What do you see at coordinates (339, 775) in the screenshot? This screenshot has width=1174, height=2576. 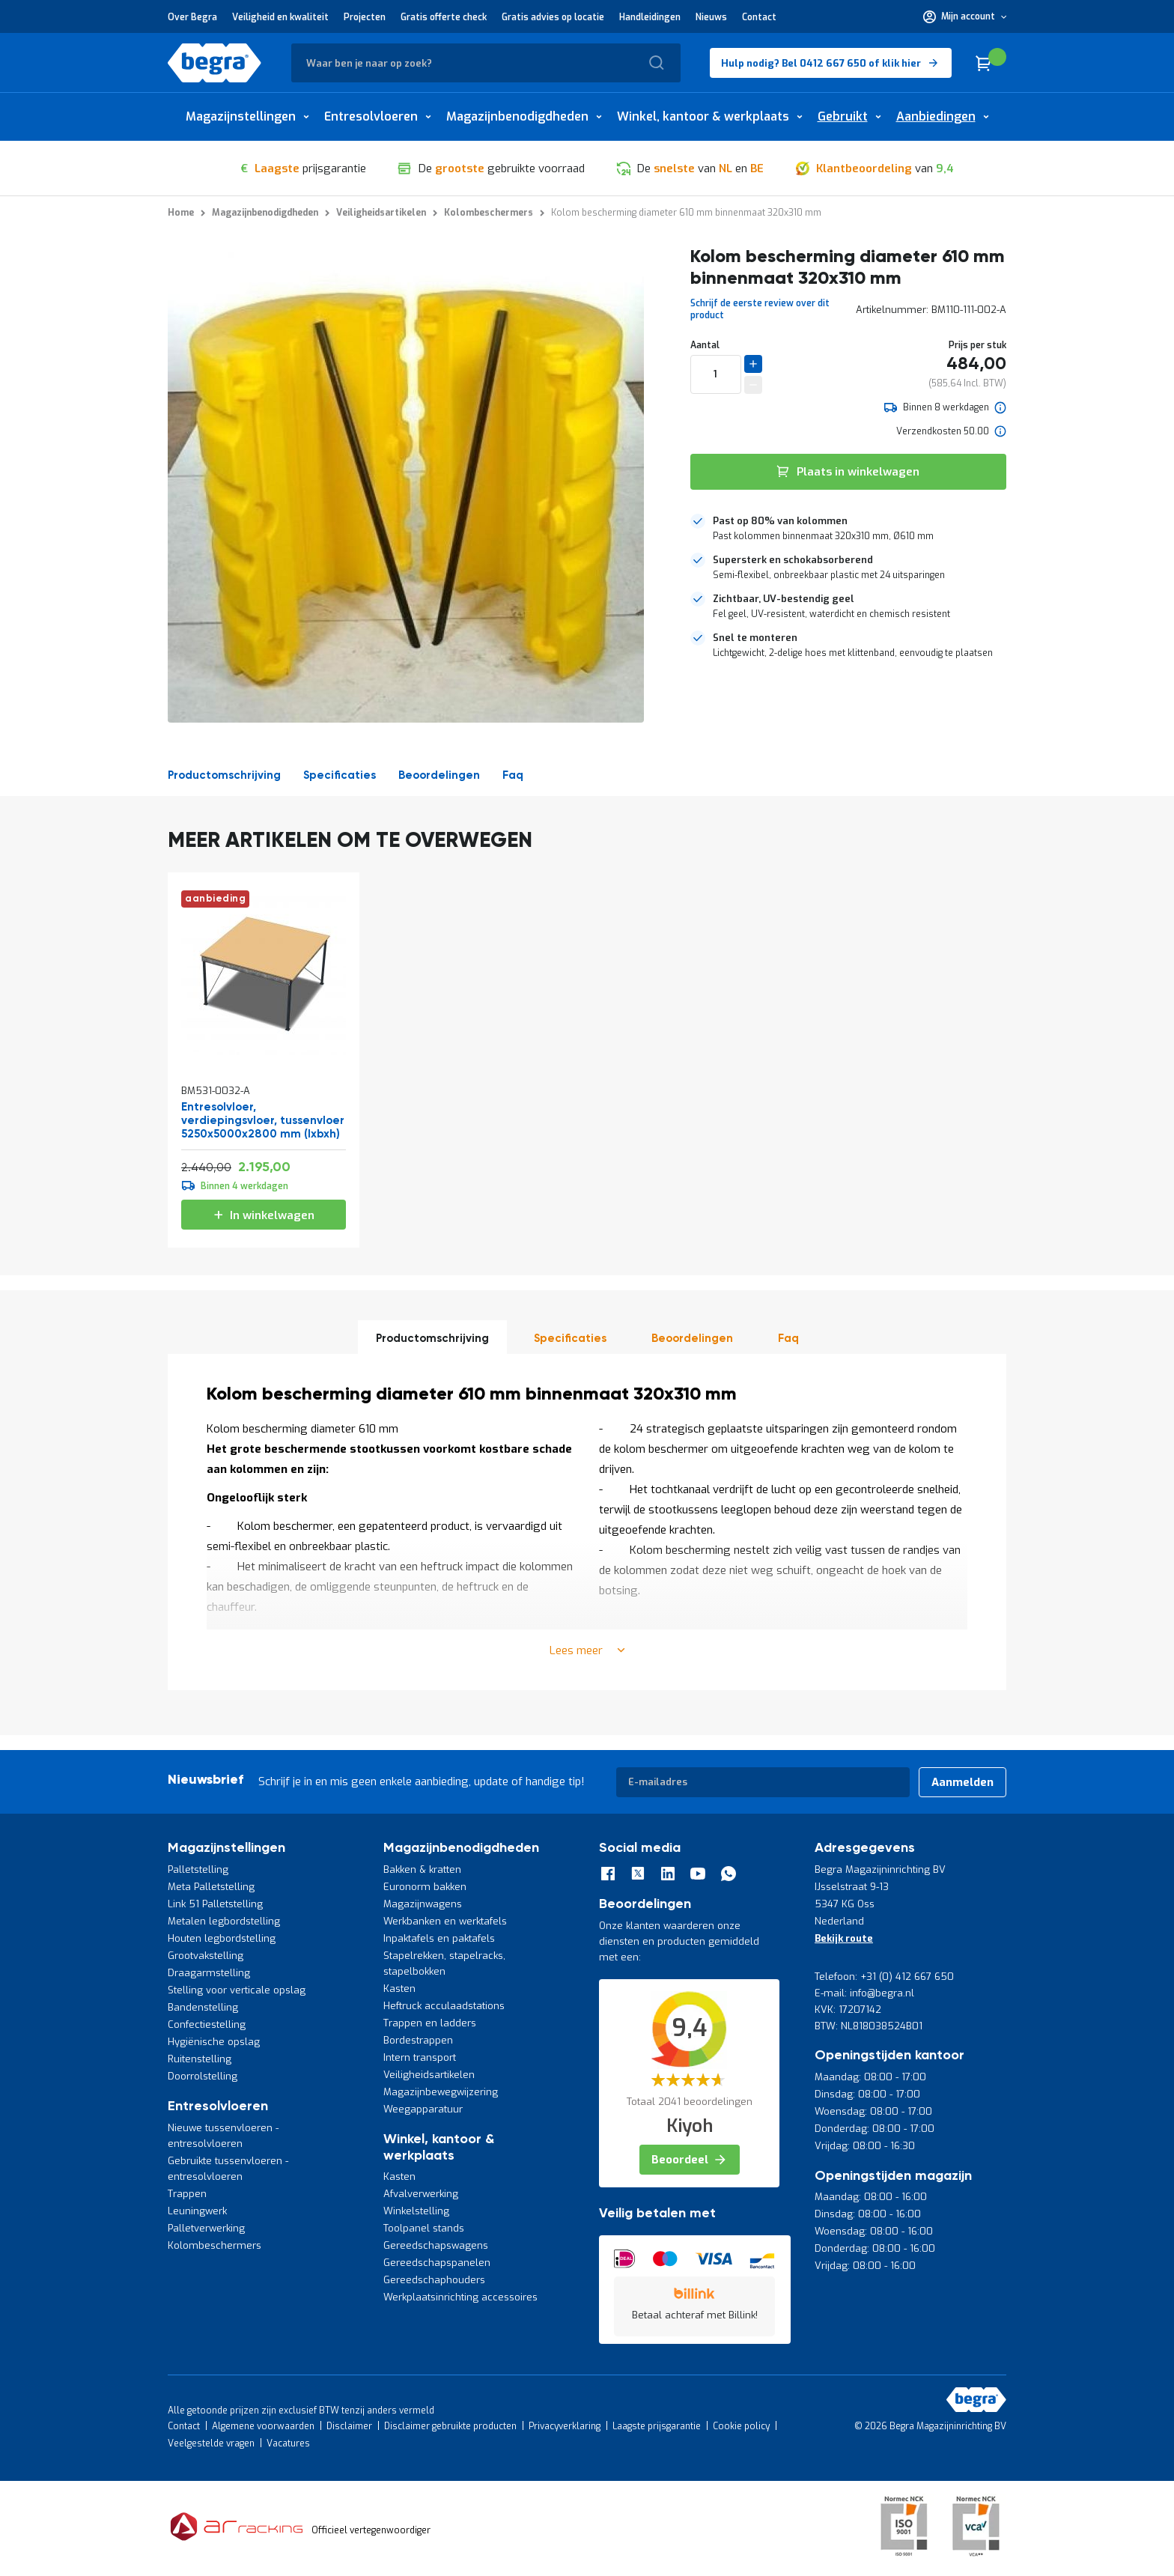 I see `Specificaties` at bounding box center [339, 775].